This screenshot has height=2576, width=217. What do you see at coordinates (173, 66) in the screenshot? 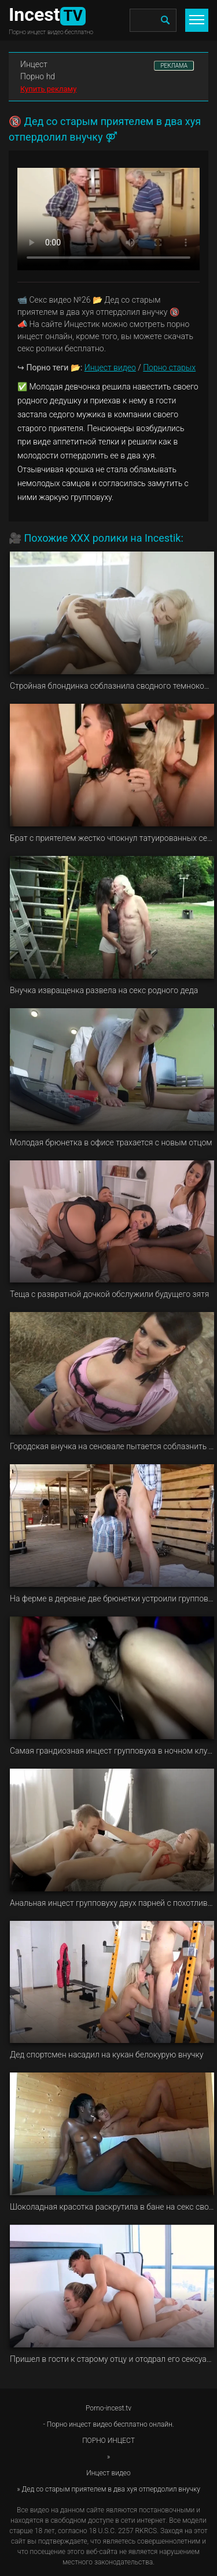
I see `РЕКЛАМА` at bounding box center [173, 66].